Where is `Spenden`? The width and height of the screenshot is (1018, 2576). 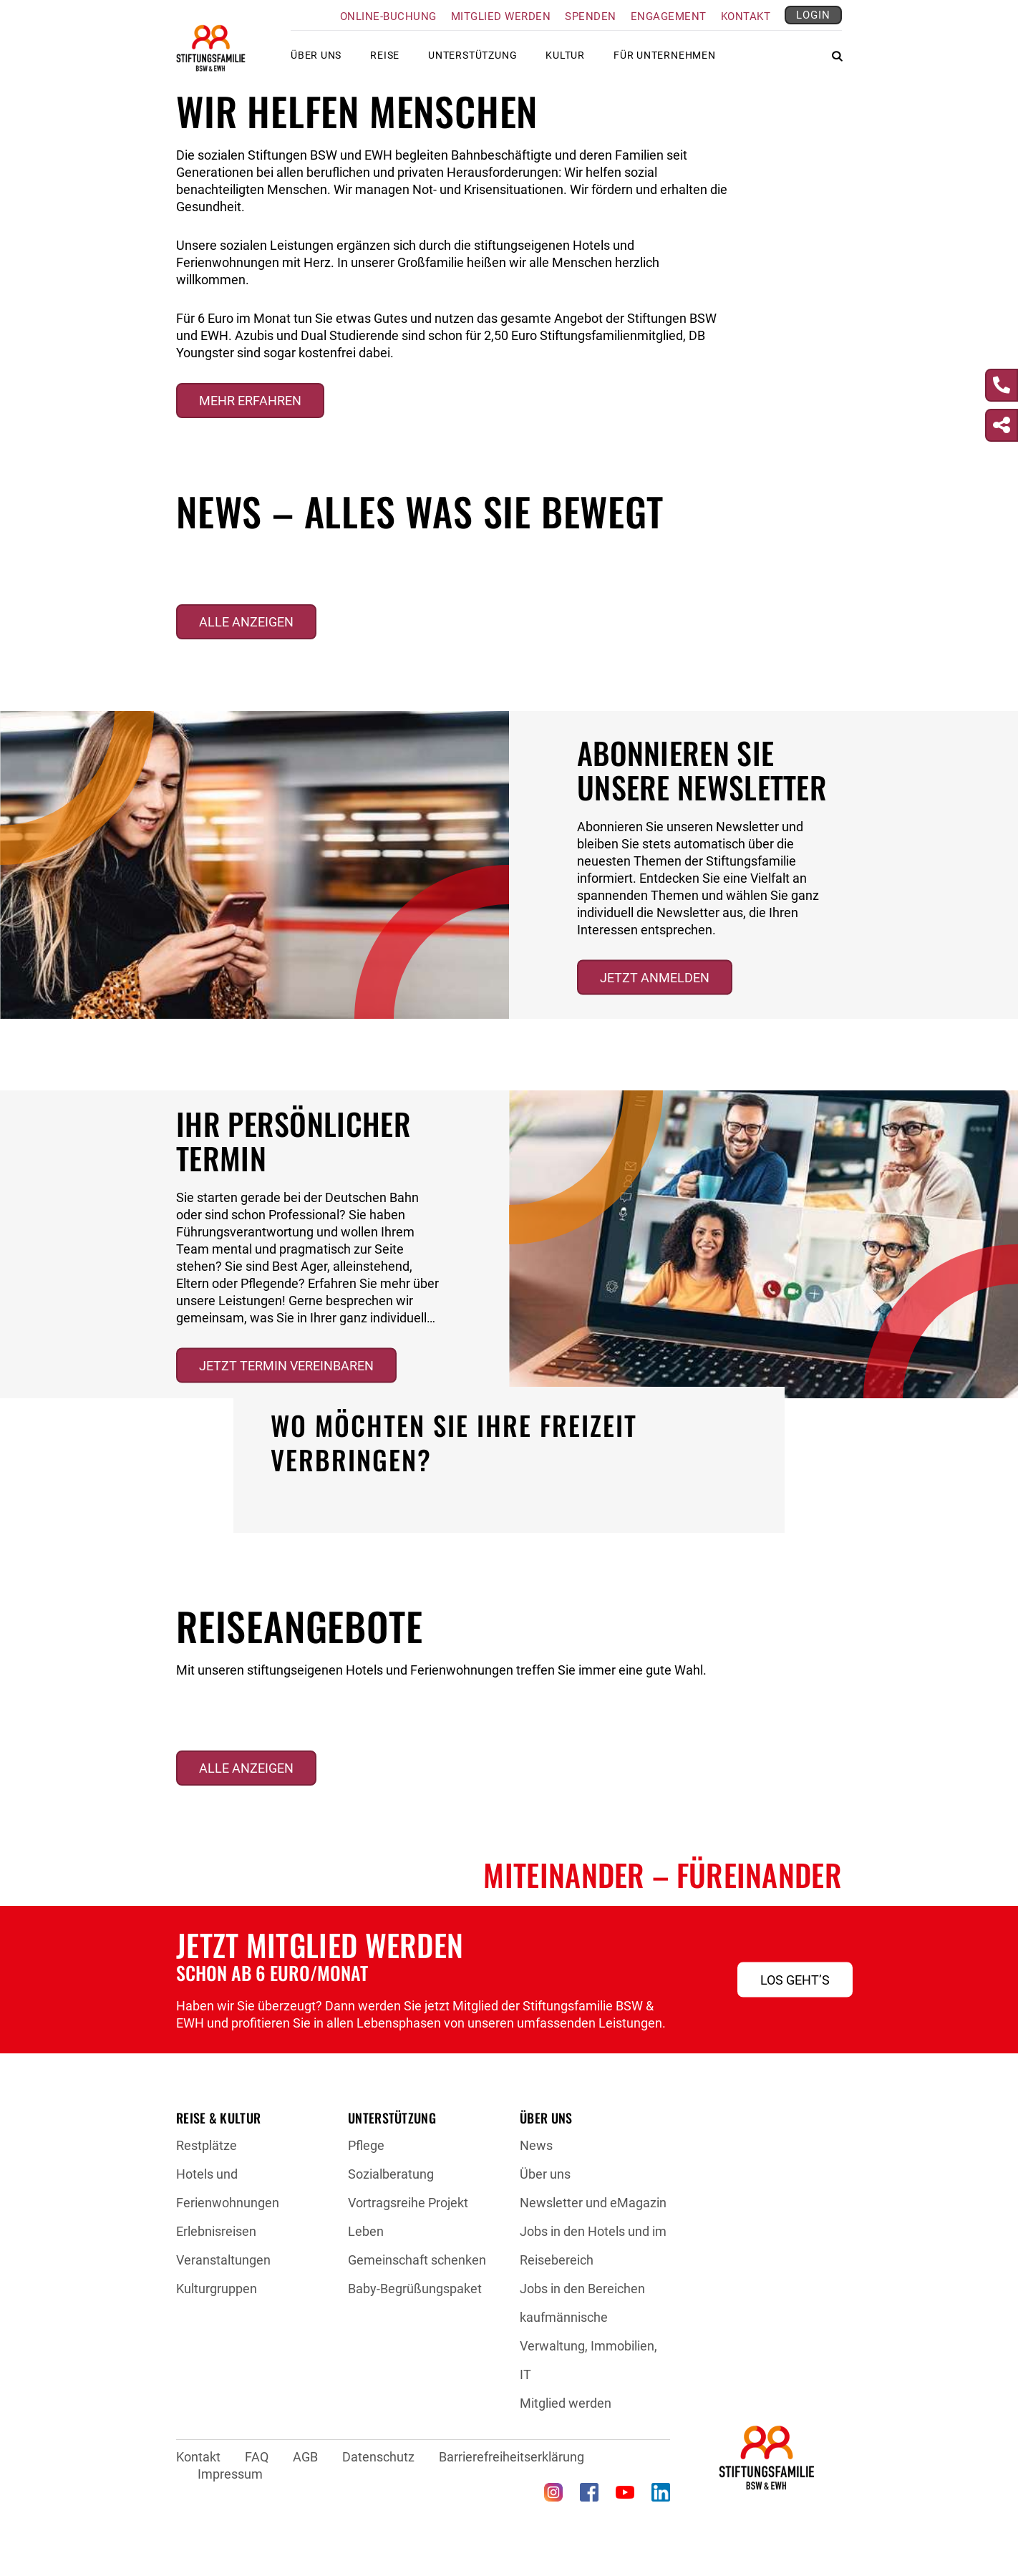 Spenden is located at coordinates (590, 16).